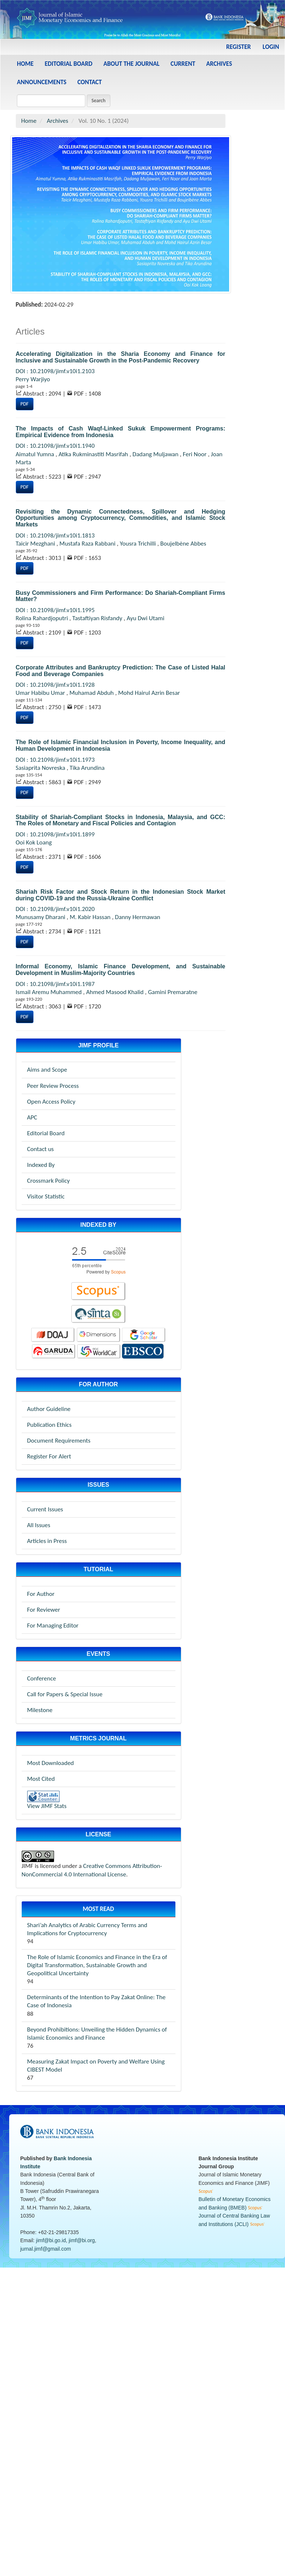  I want to click on DOI : 10.21098/jimf.v10i1.1928, so click(55, 685).